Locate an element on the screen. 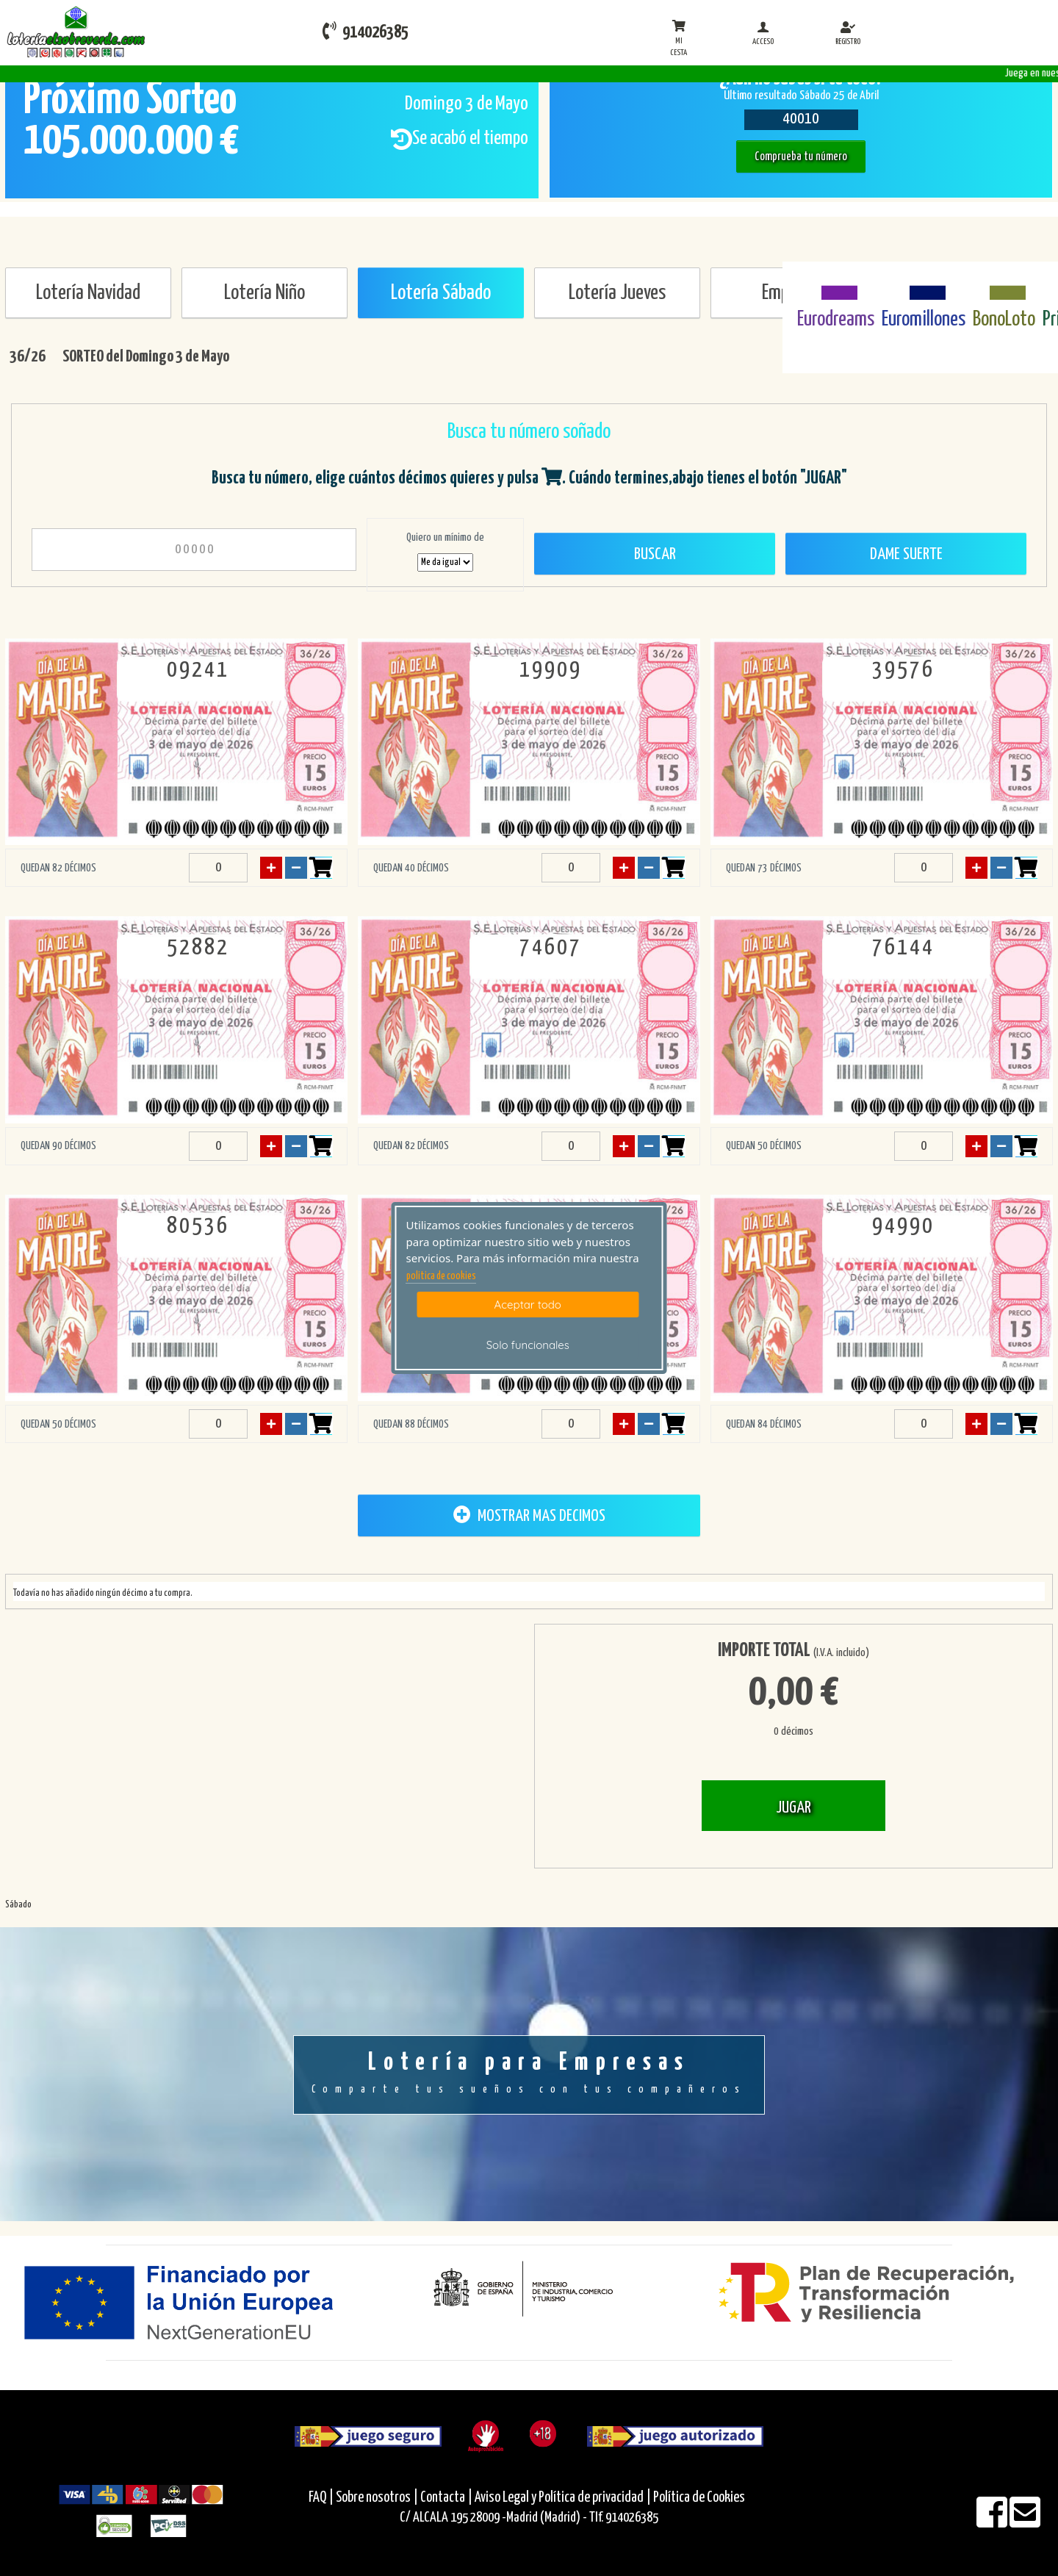 This screenshot has width=1058, height=2576. Eurodreams is located at coordinates (835, 319).